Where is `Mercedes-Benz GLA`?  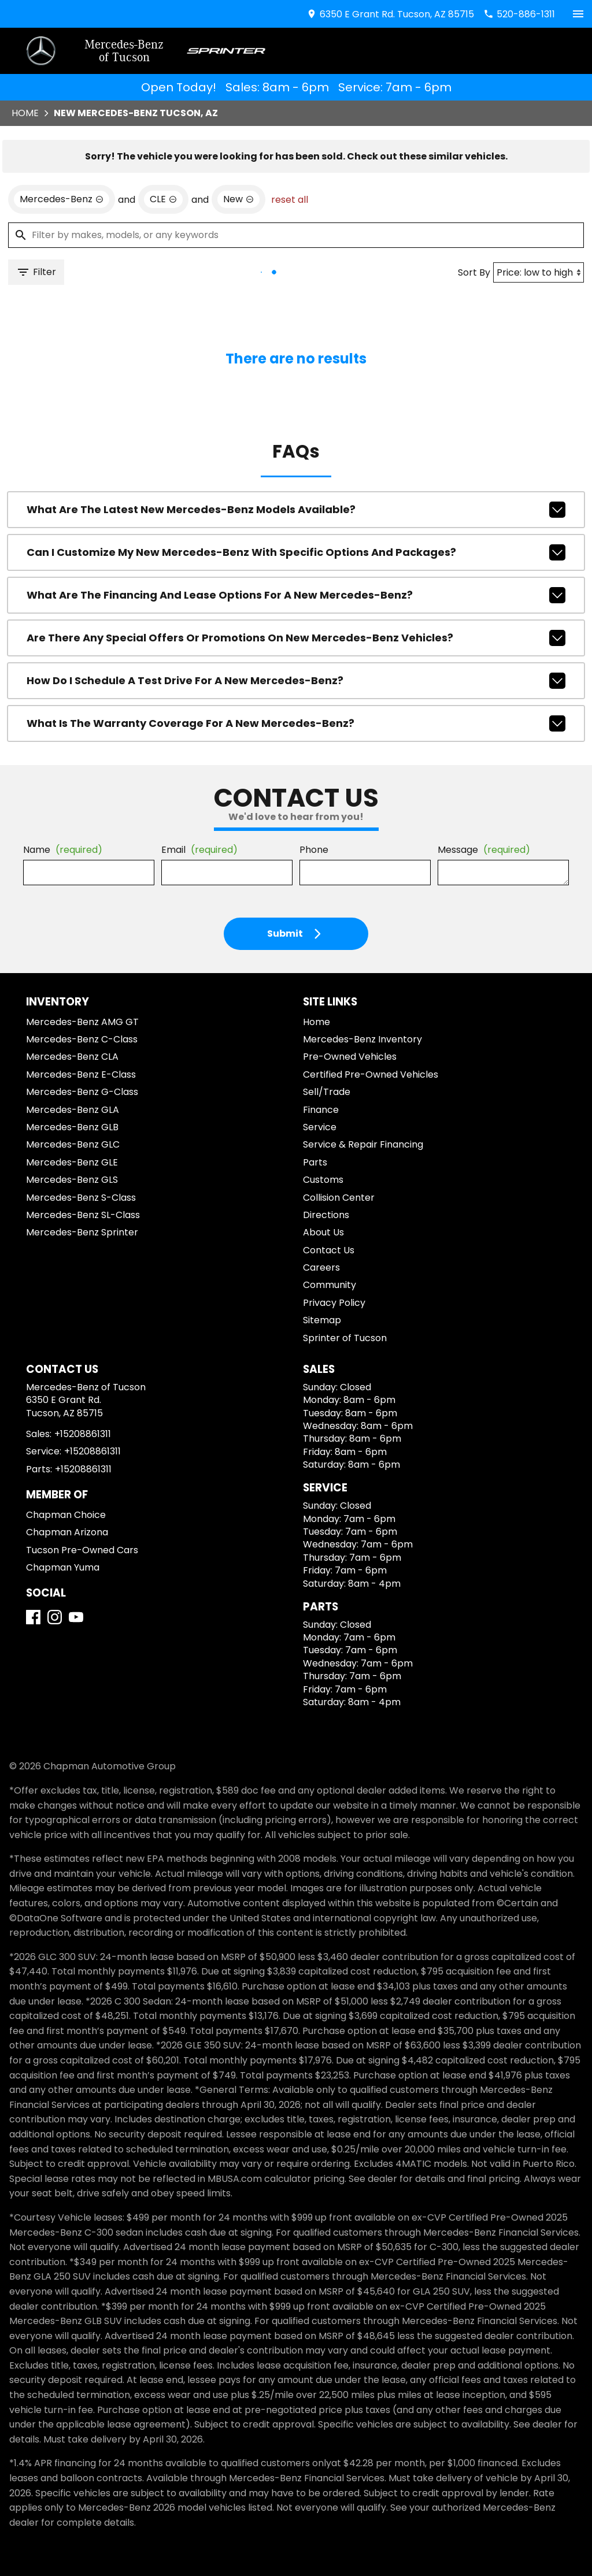 Mercedes-Benz GLA is located at coordinates (72, 1109).